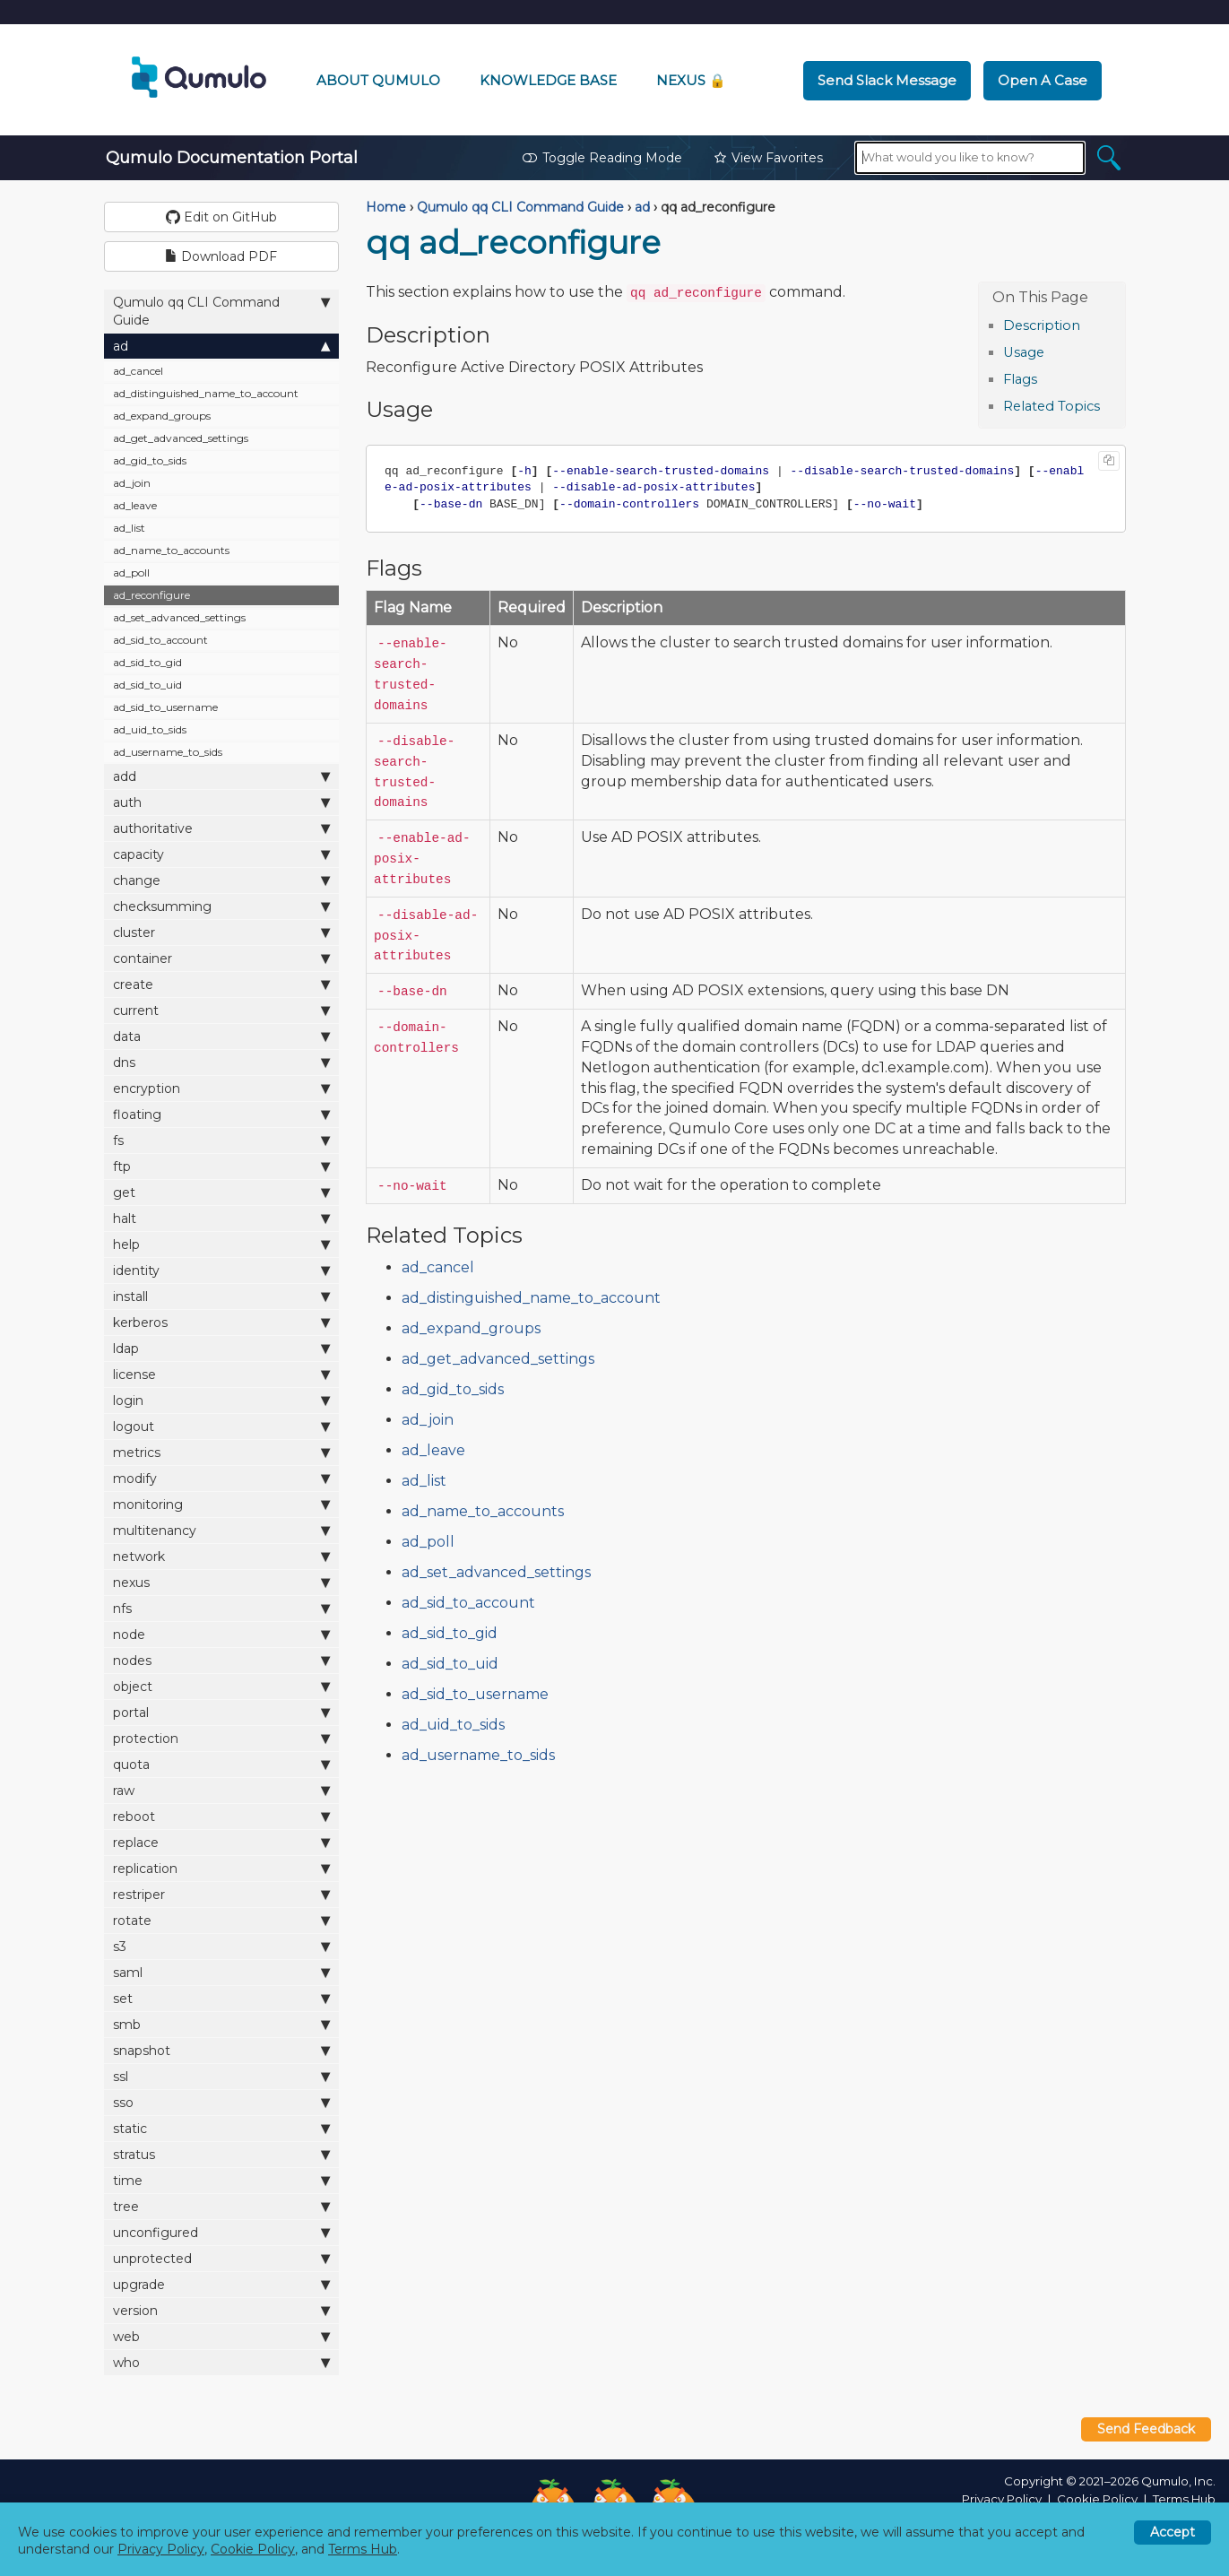 The height and width of the screenshot is (2576, 1229). What do you see at coordinates (222, 802) in the screenshot?
I see `auth` at bounding box center [222, 802].